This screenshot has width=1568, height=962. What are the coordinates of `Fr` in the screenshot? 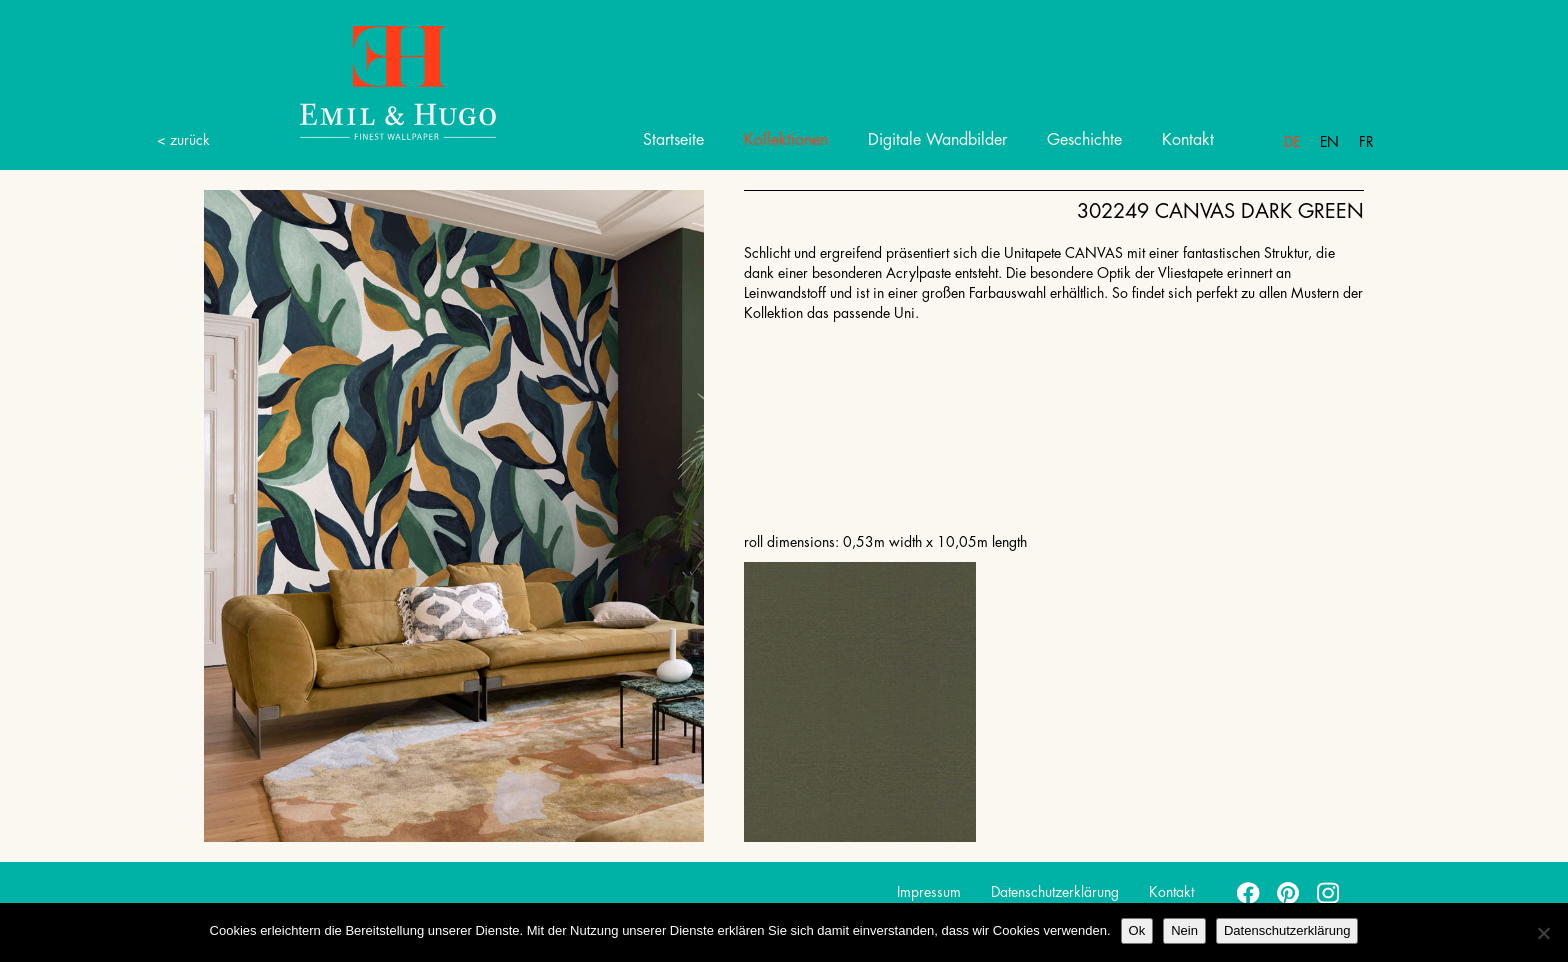 It's located at (1366, 142).